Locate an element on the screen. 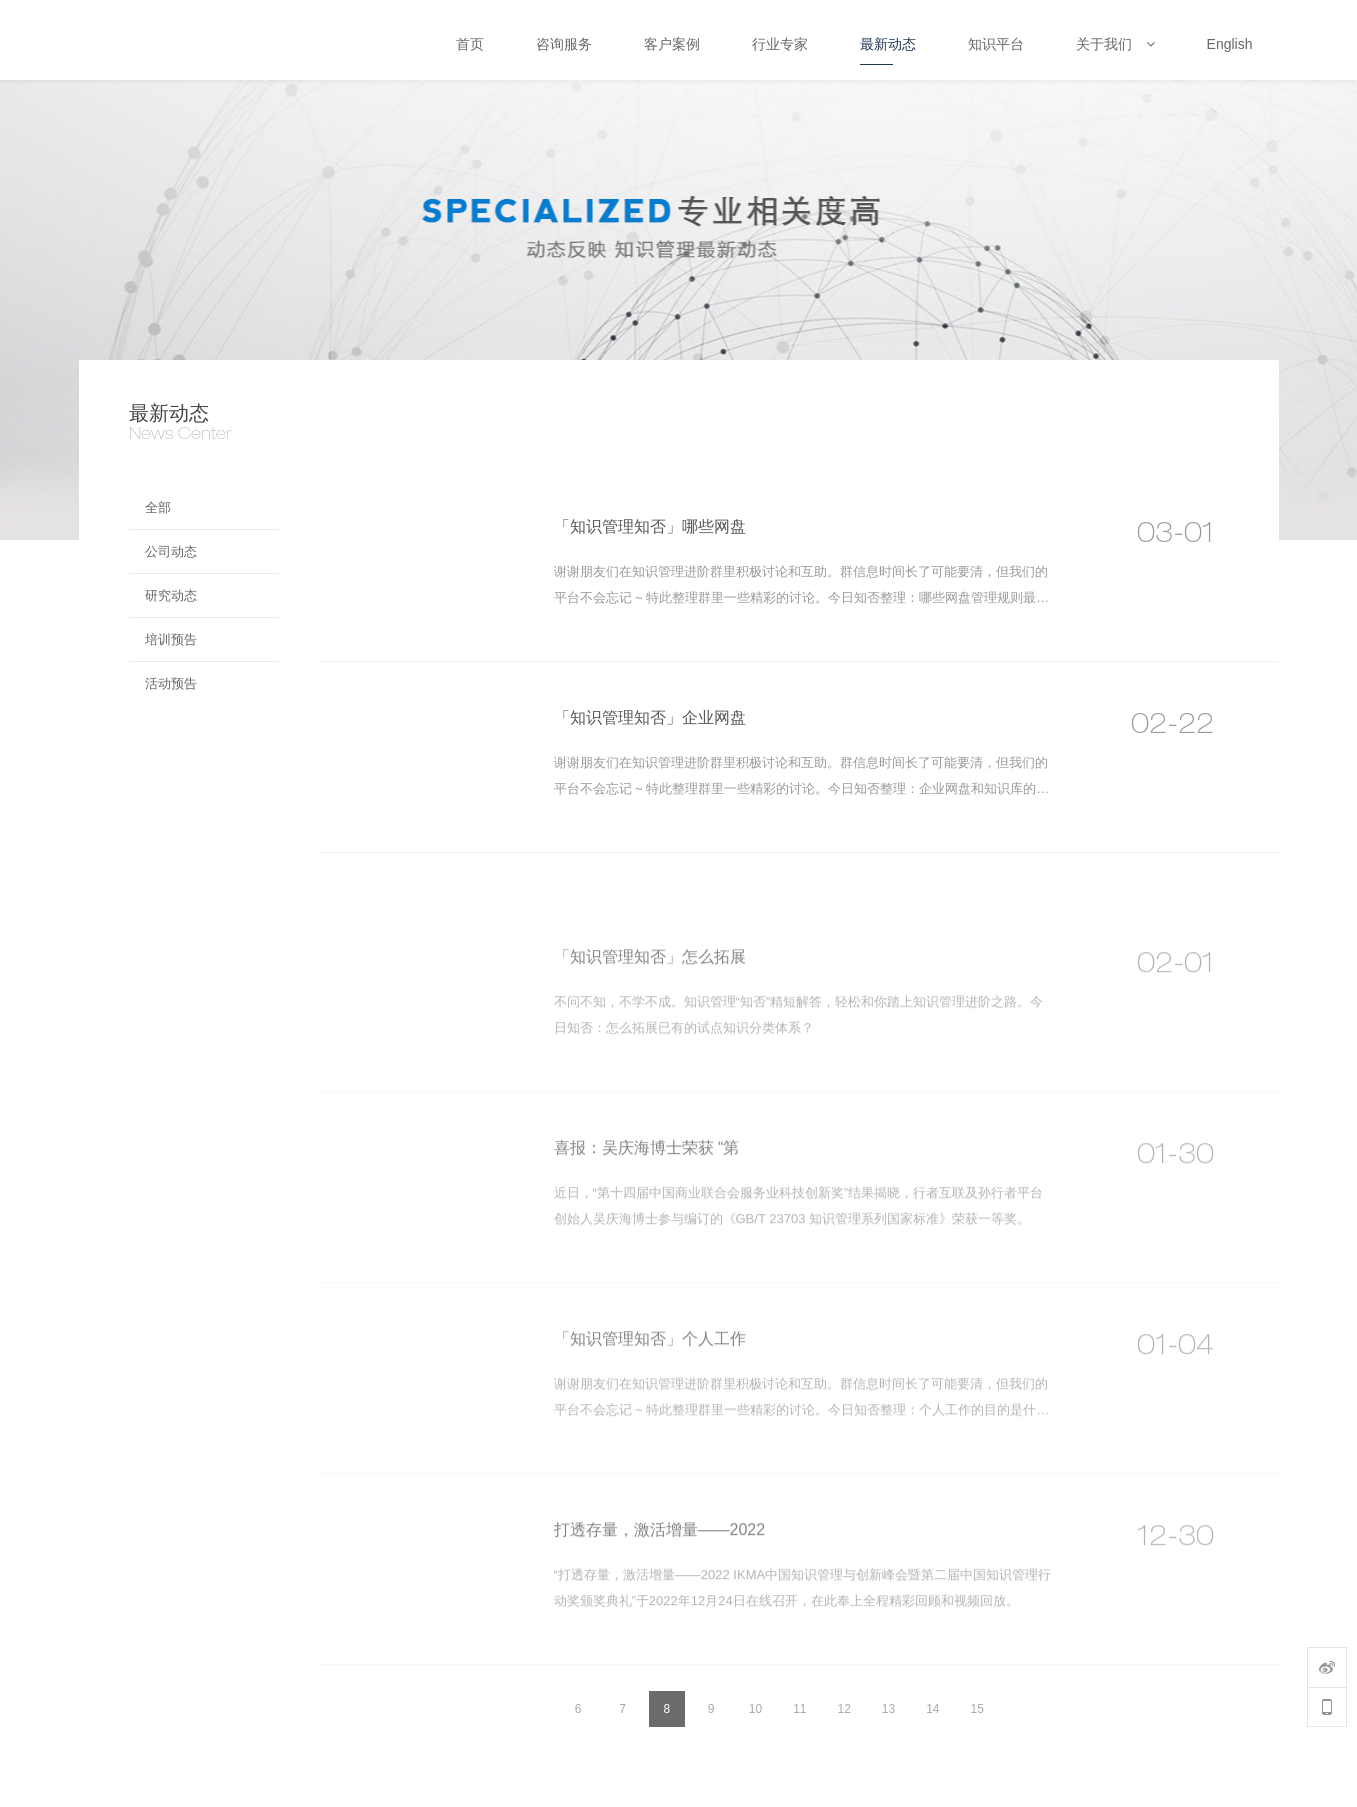 This screenshot has height=1807, width=1357. 全部 is located at coordinates (158, 507).